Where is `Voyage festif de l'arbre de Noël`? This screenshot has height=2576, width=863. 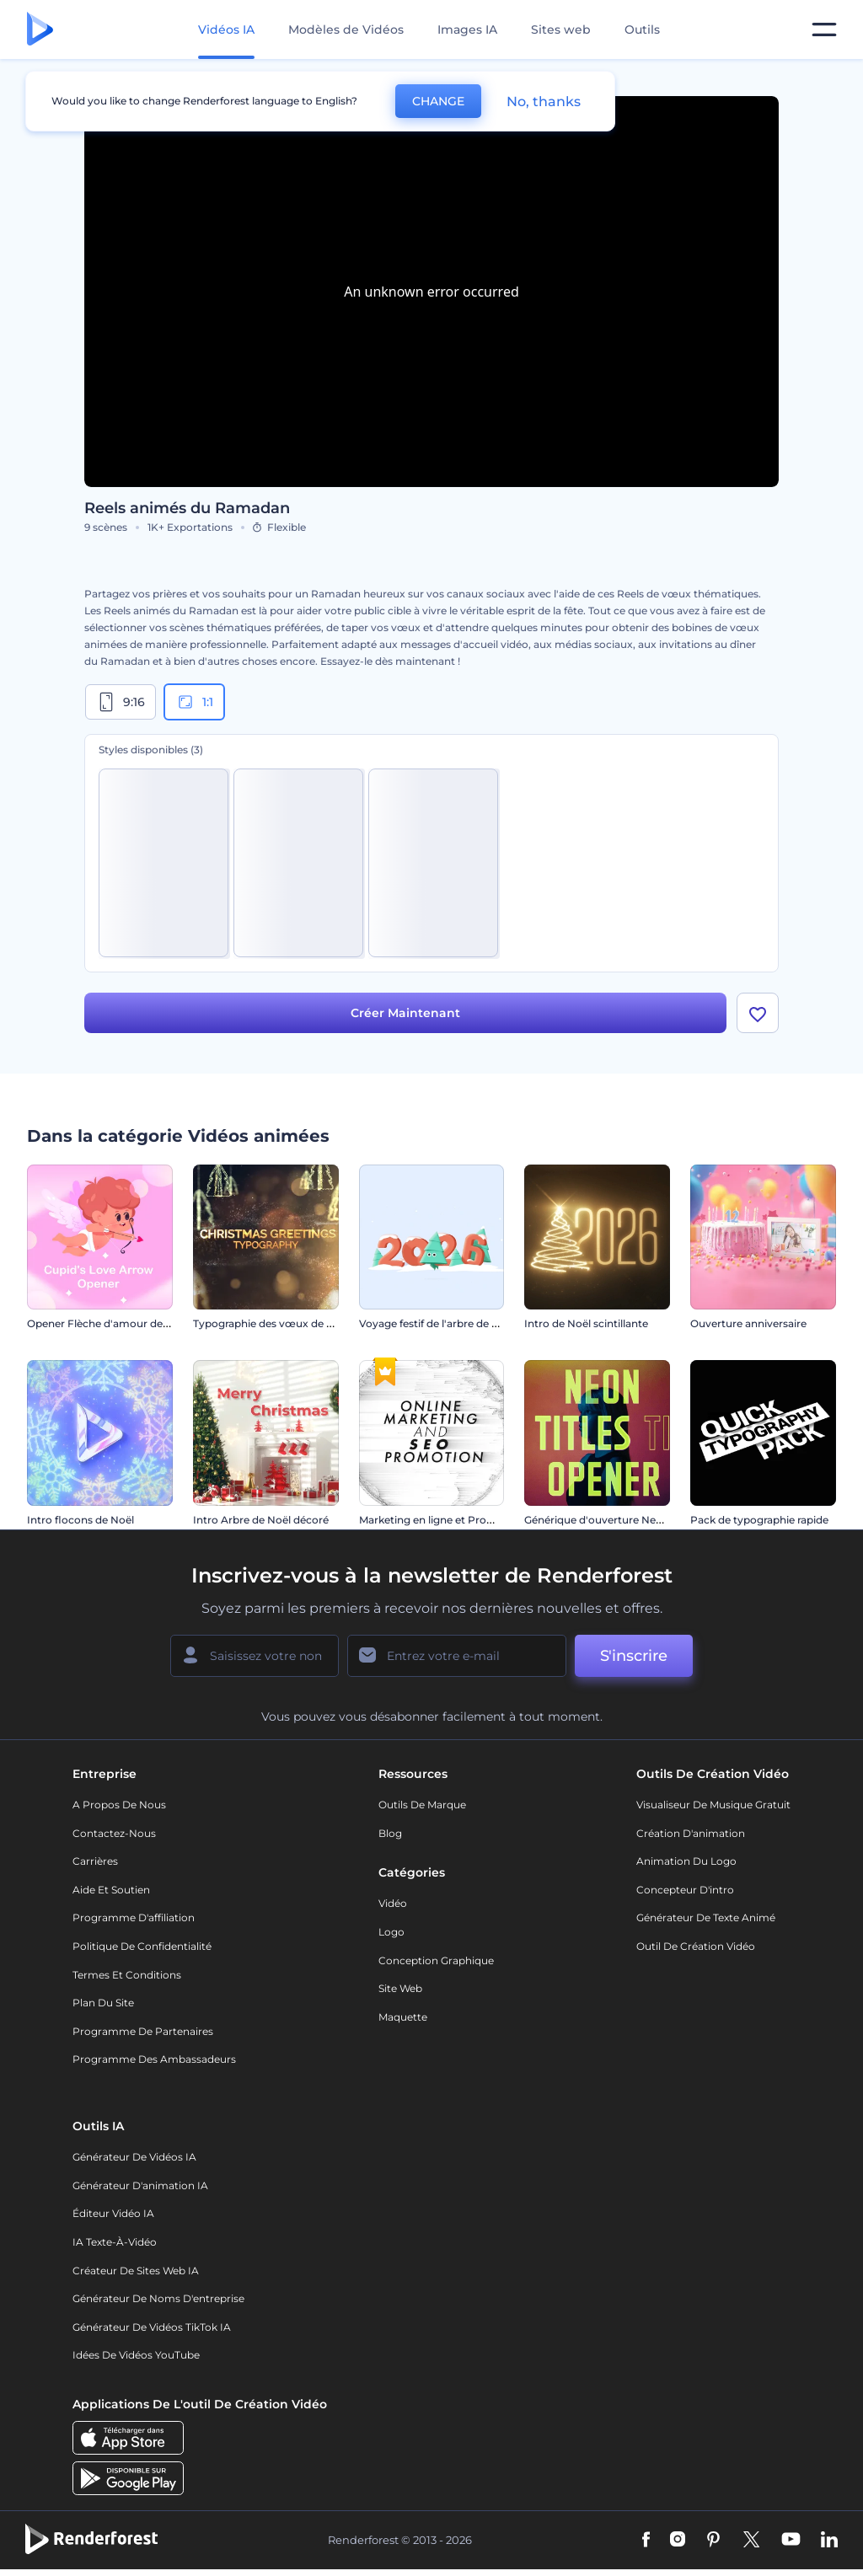
Voyage festif de l'arbre de Noël is located at coordinates (437, 1323).